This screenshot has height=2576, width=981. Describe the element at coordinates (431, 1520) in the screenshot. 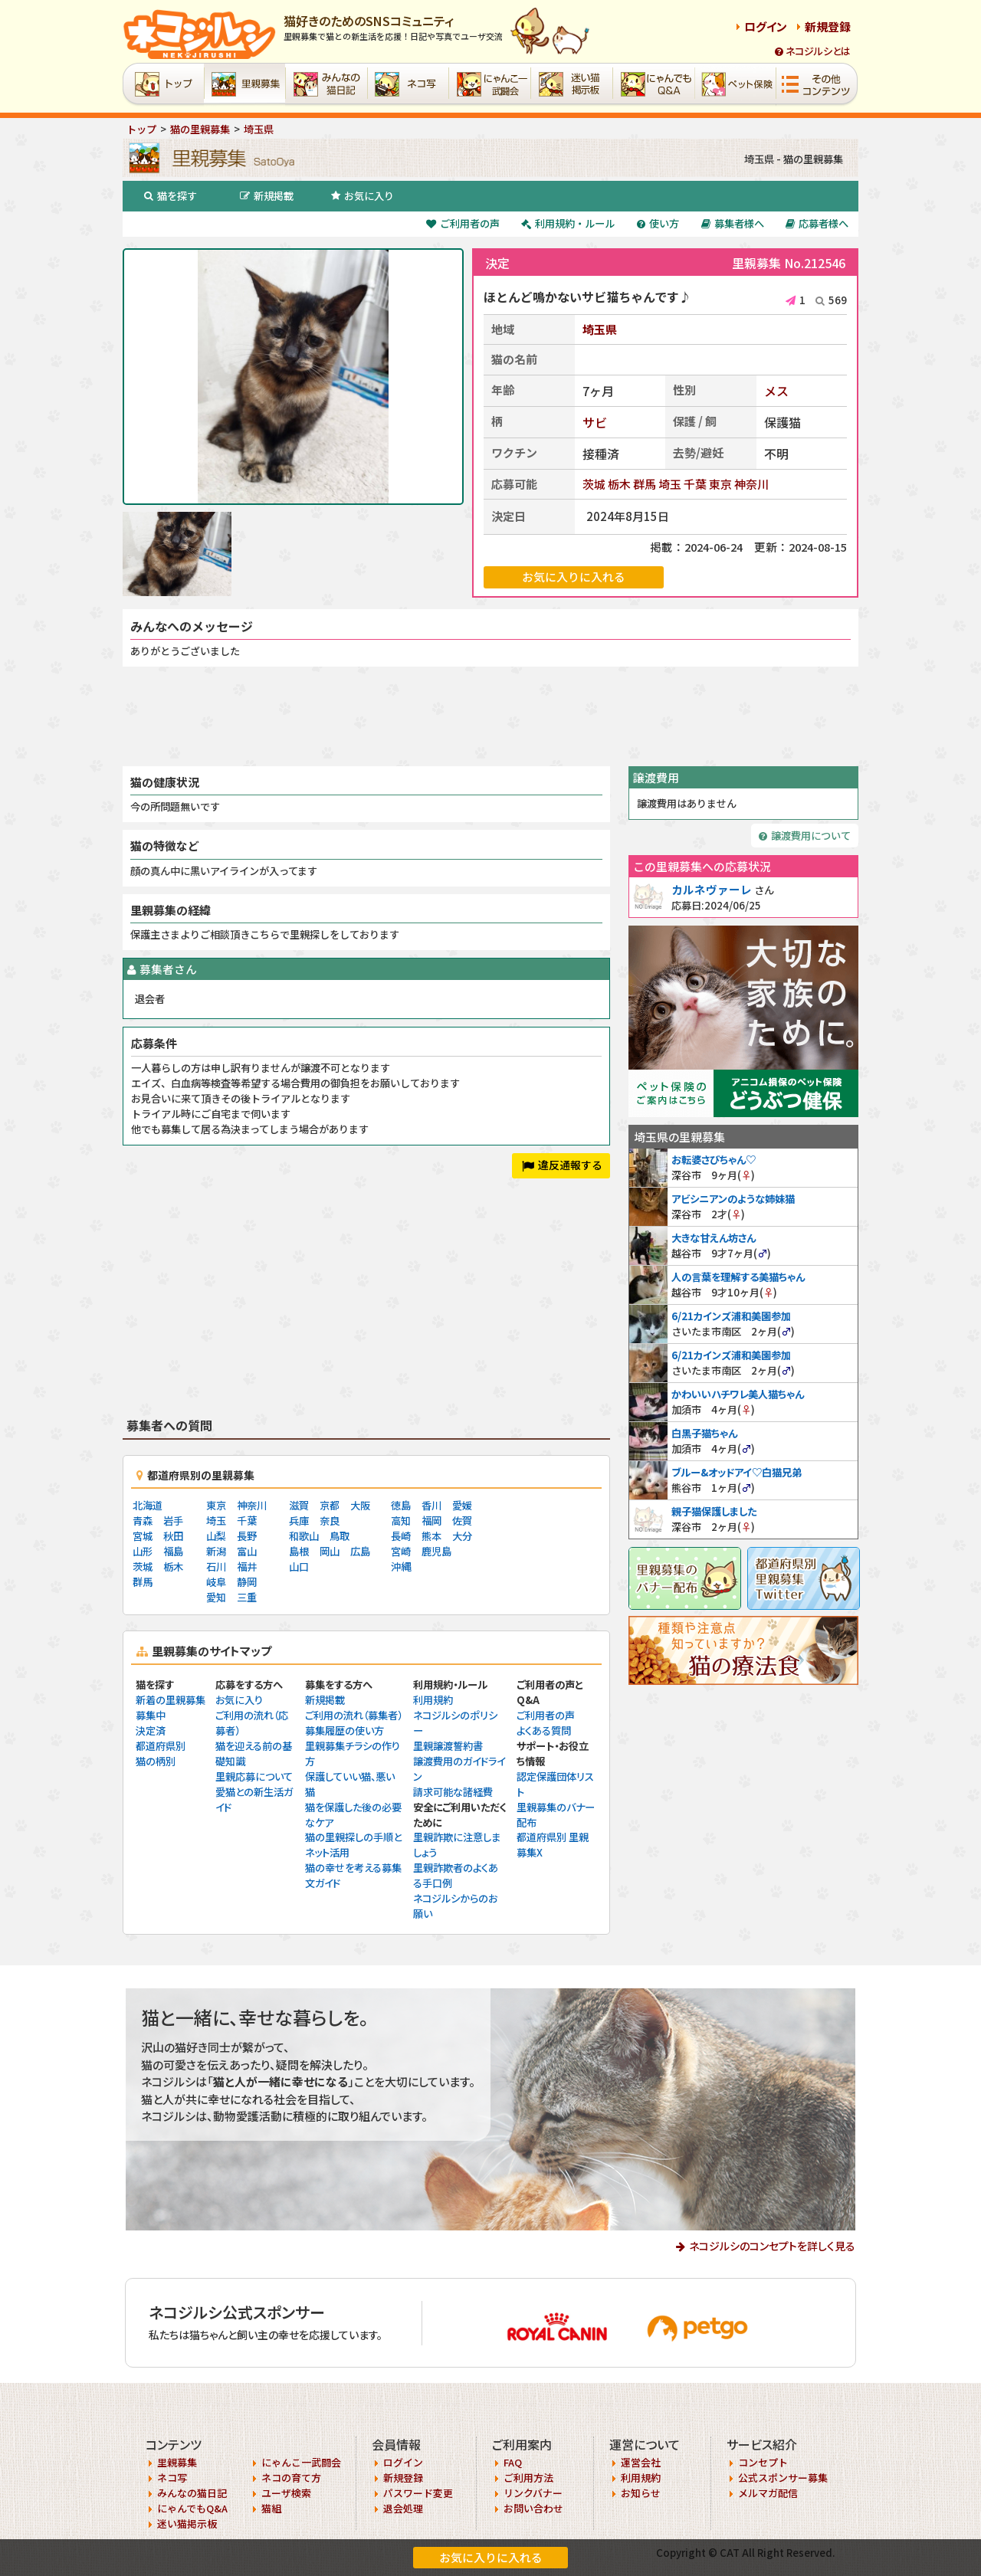

I see `福岡` at that location.